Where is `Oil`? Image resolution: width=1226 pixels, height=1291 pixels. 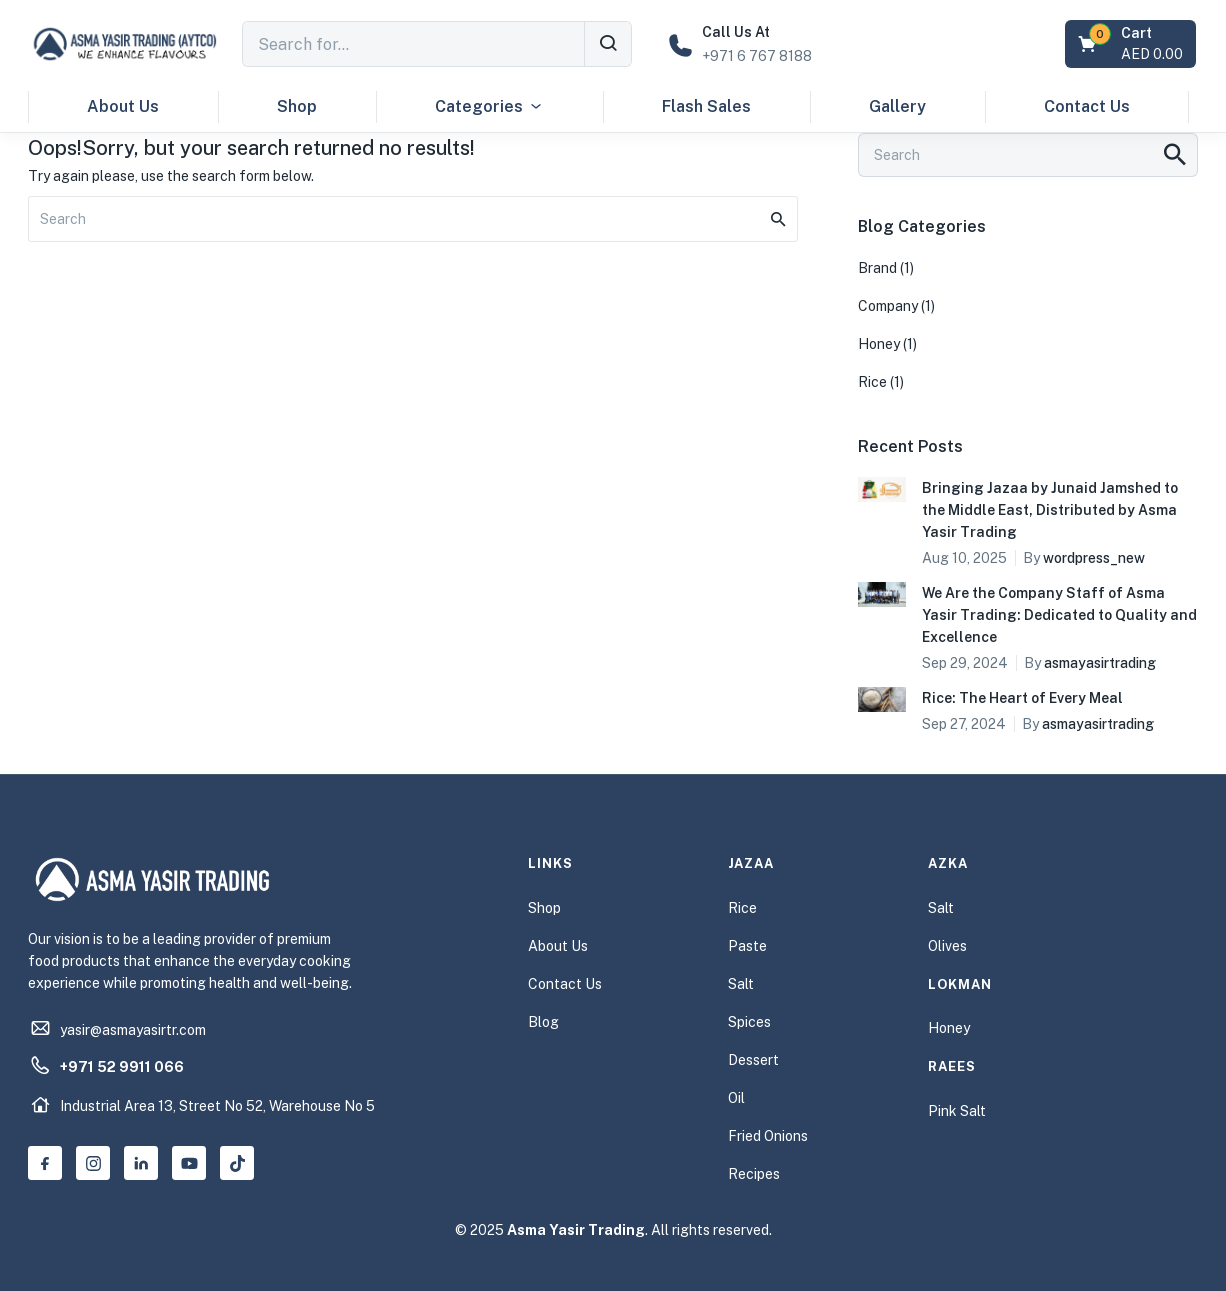 Oil is located at coordinates (736, 1098).